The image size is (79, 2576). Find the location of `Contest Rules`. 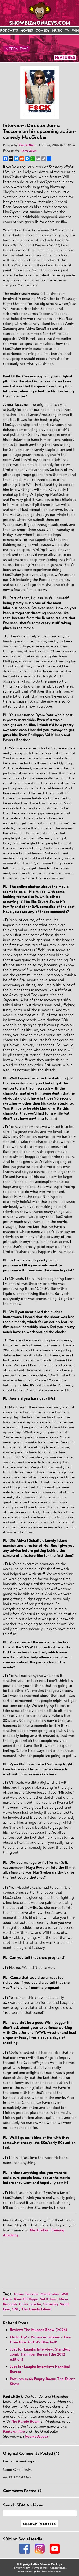

Contest Rules is located at coordinates (58, 2568).